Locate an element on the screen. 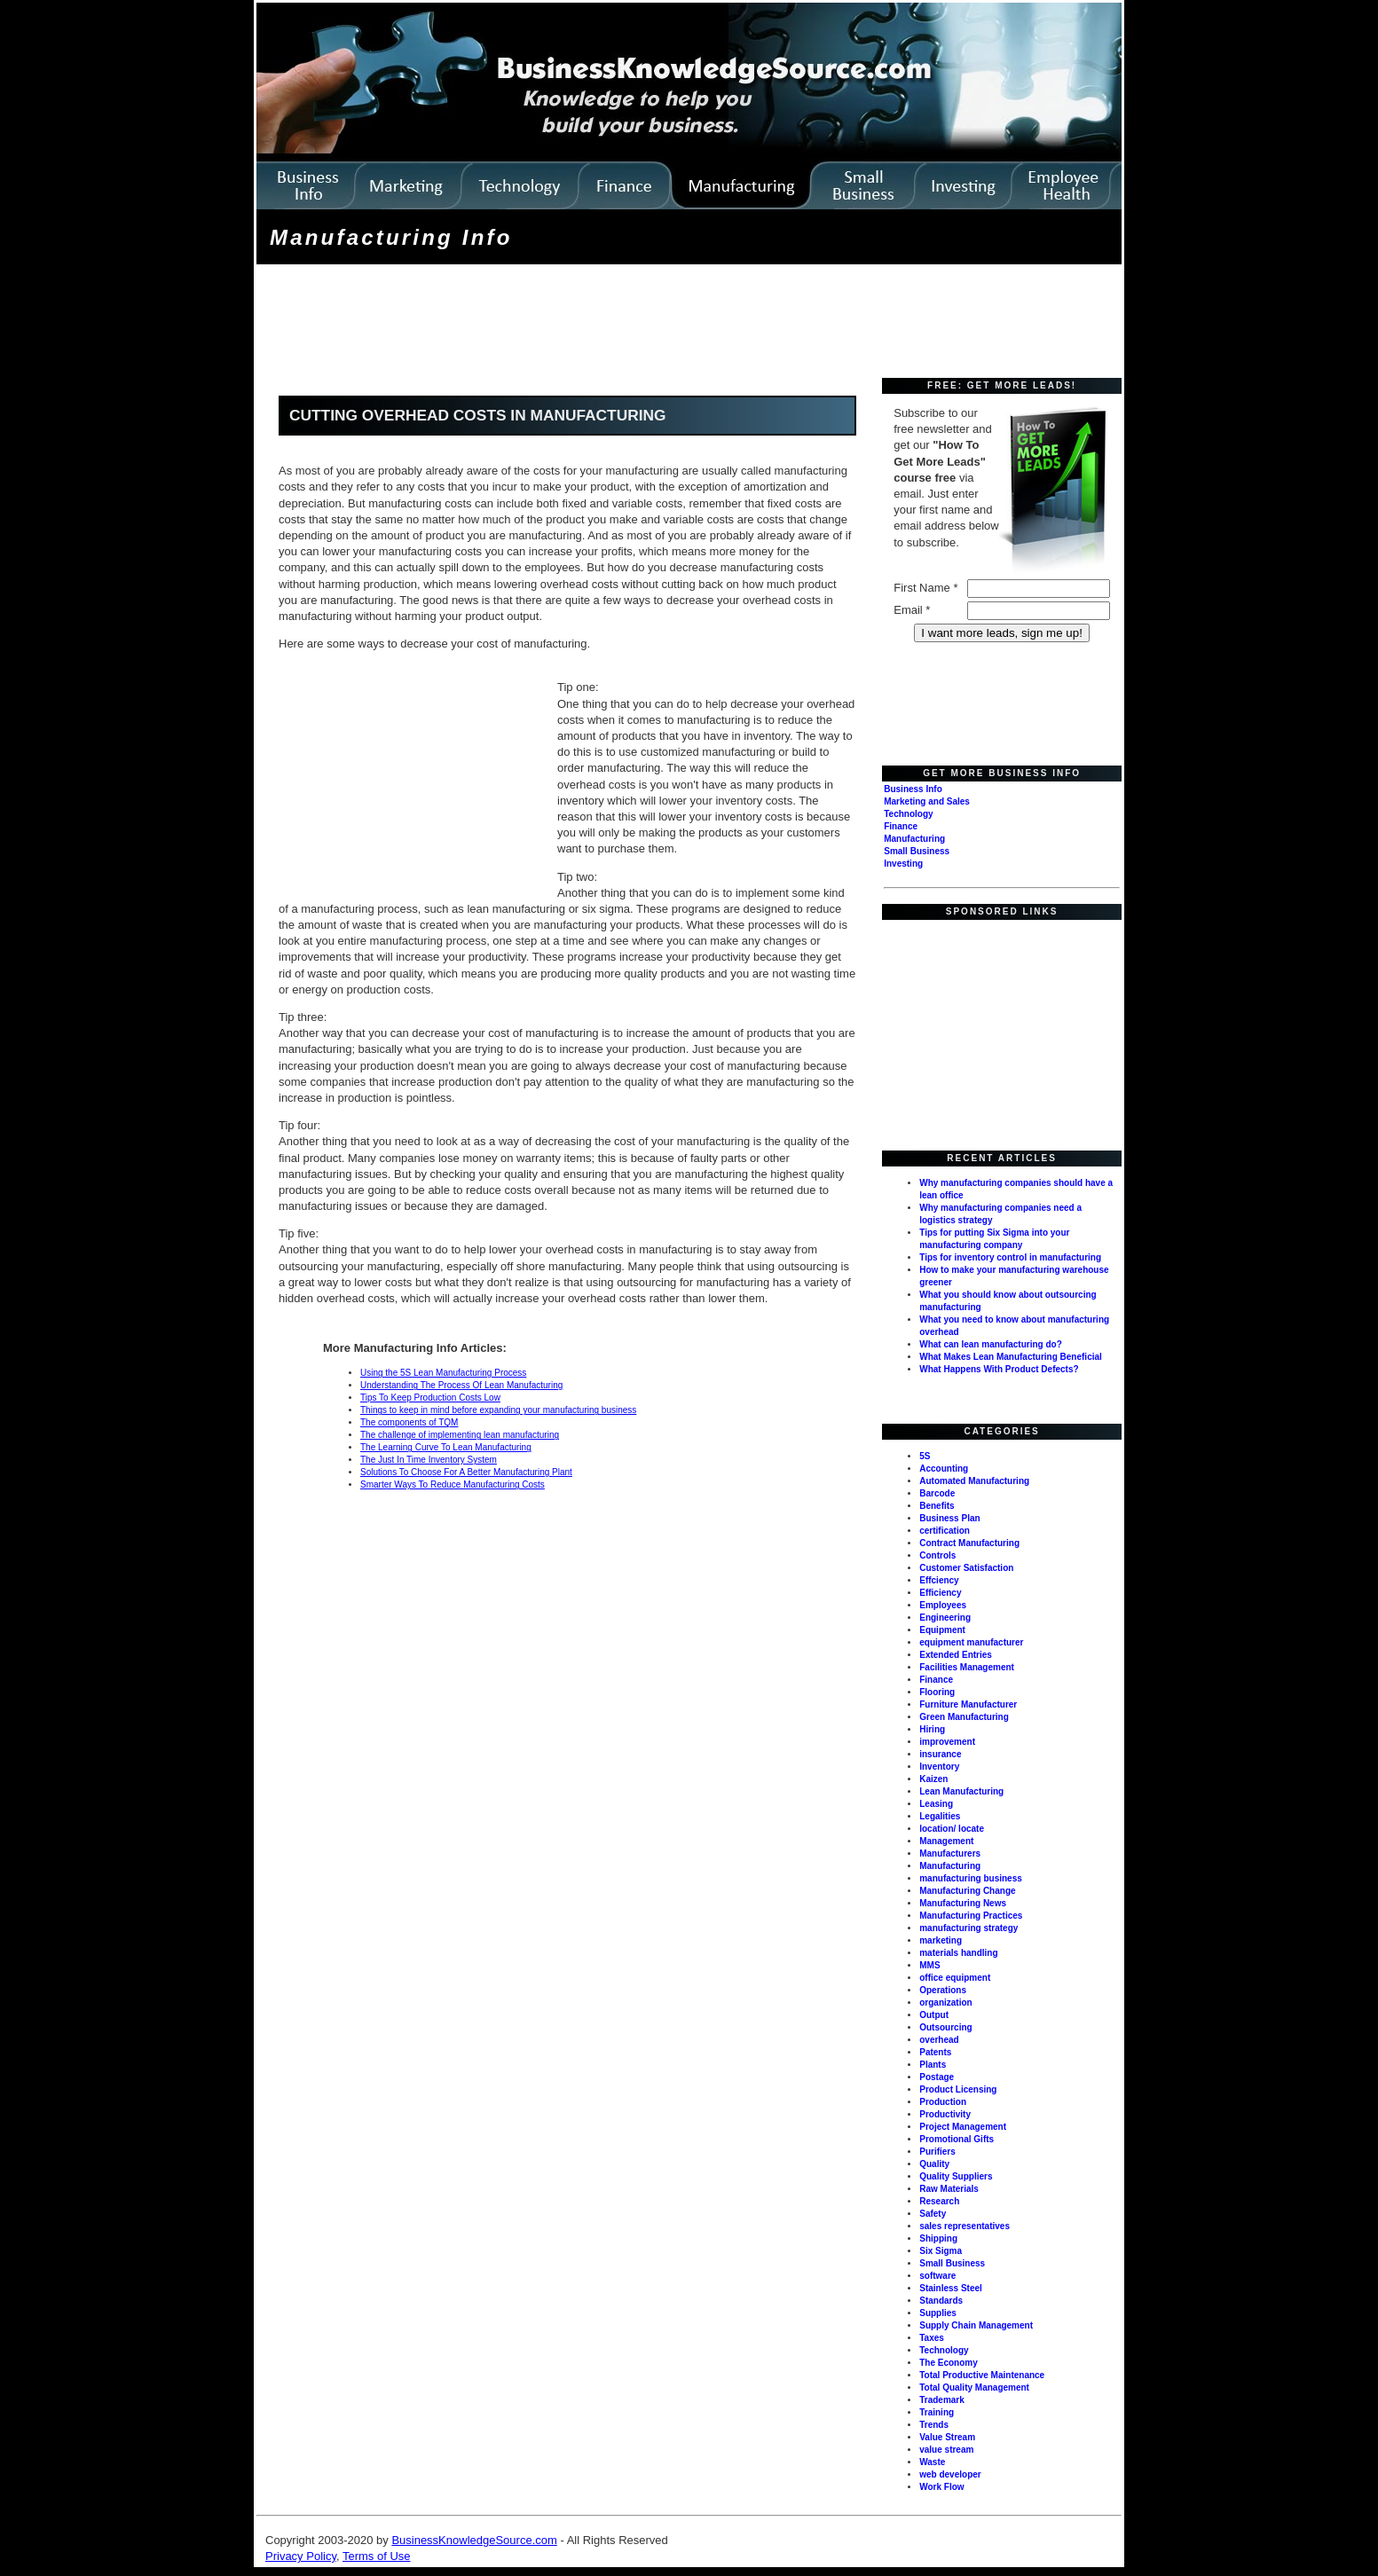  Efficiency is located at coordinates (940, 1593).